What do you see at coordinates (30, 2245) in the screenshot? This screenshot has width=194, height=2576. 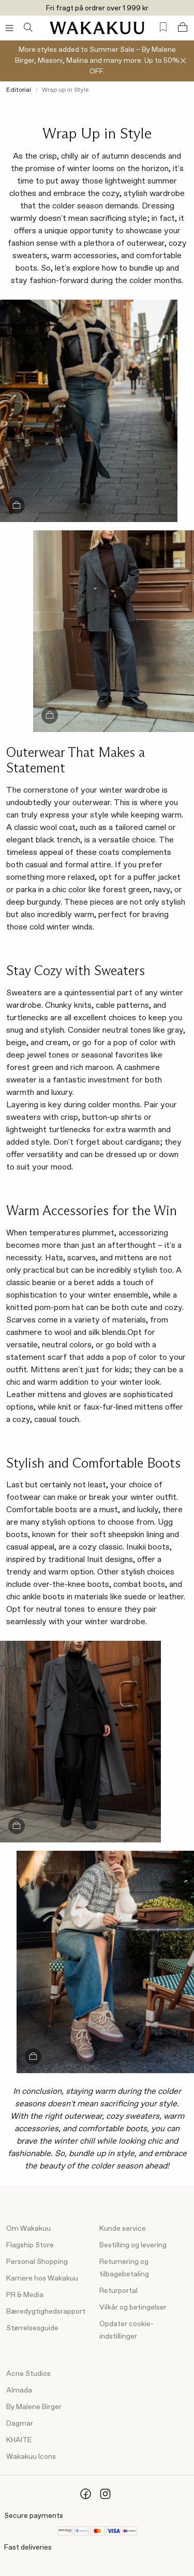 I see `Flagship Store` at bounding box center [30, 2245].